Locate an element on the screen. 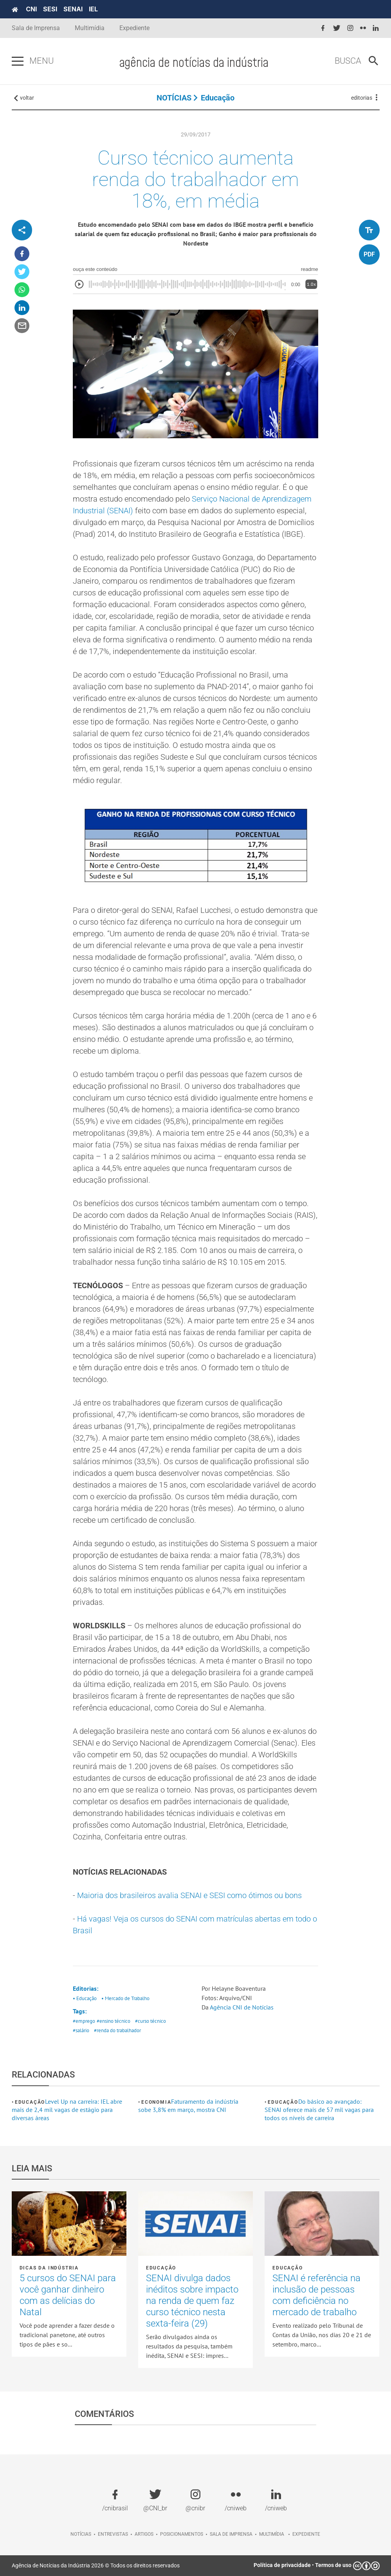 This screenshot has width=391, height=2576. #salário is located at coordinates (81, 2030).